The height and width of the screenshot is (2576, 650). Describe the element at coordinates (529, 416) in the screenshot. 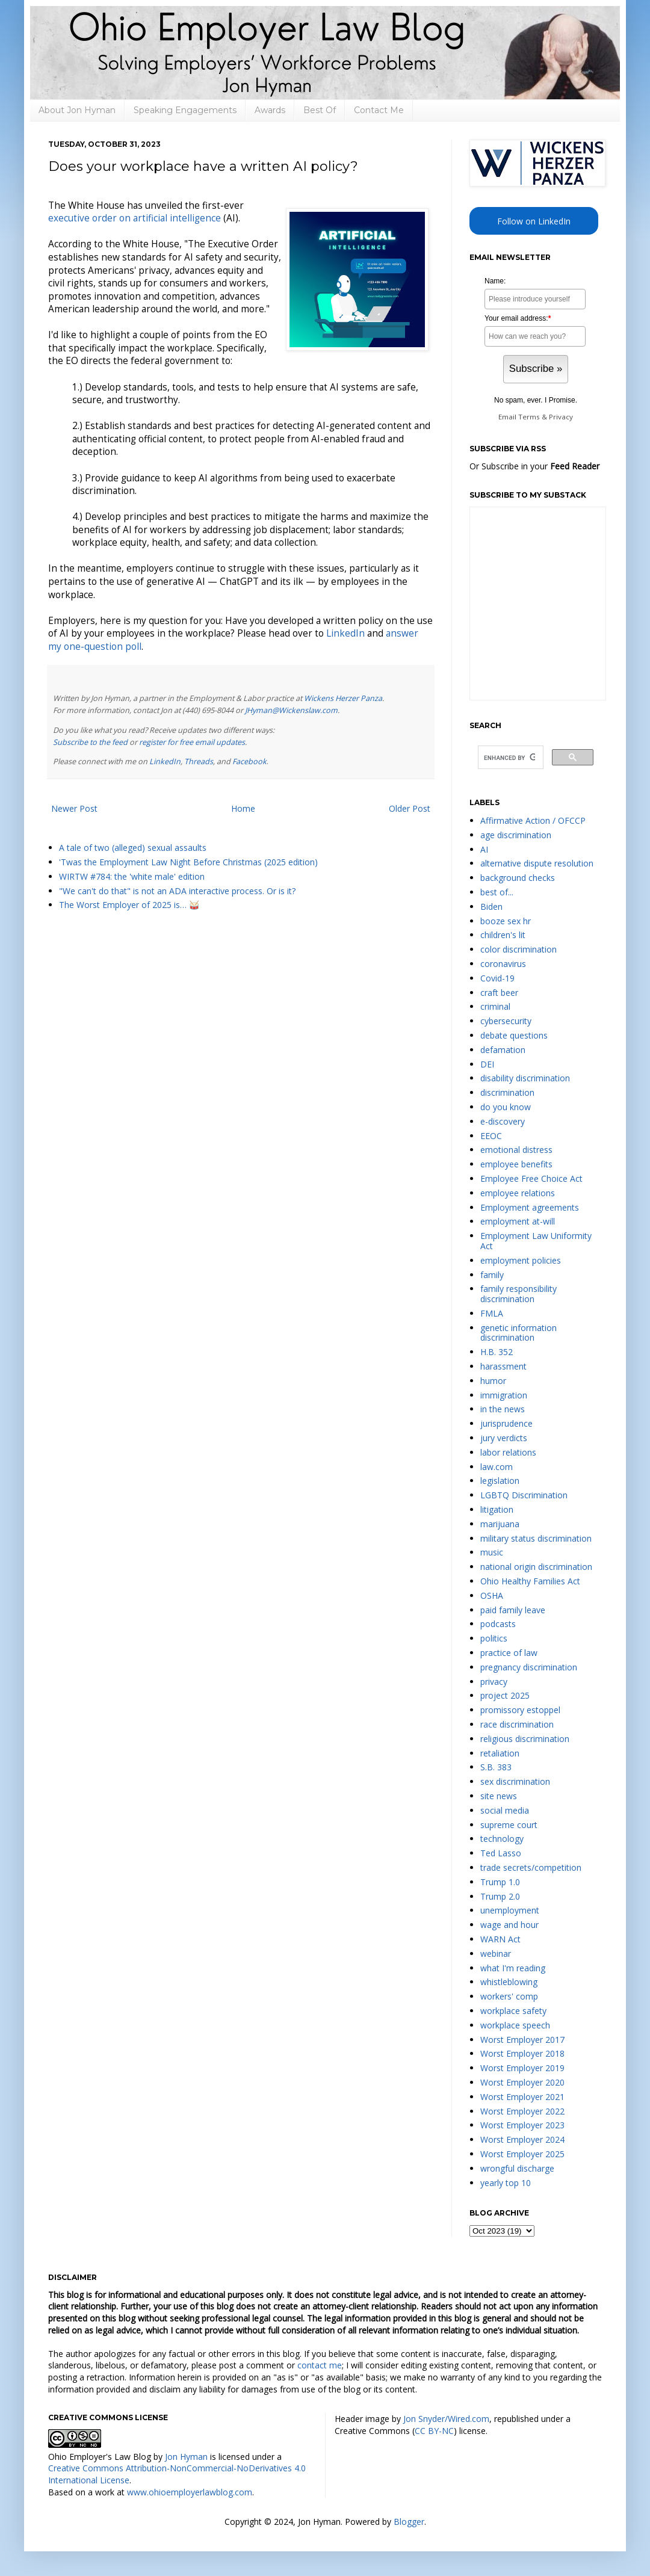

I see `Terms` at that location.